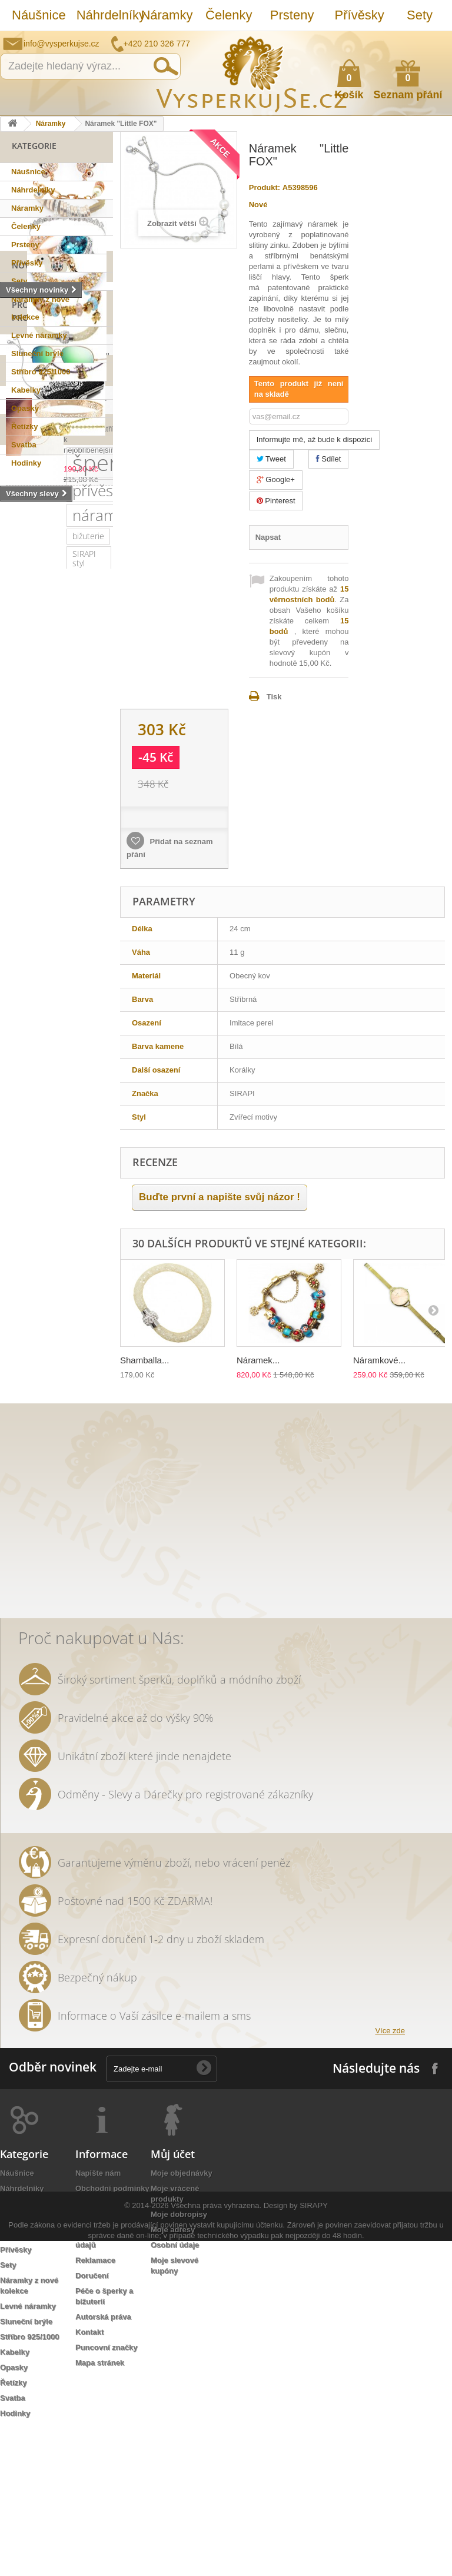  I want to click on Tweet, so click(271, 458).